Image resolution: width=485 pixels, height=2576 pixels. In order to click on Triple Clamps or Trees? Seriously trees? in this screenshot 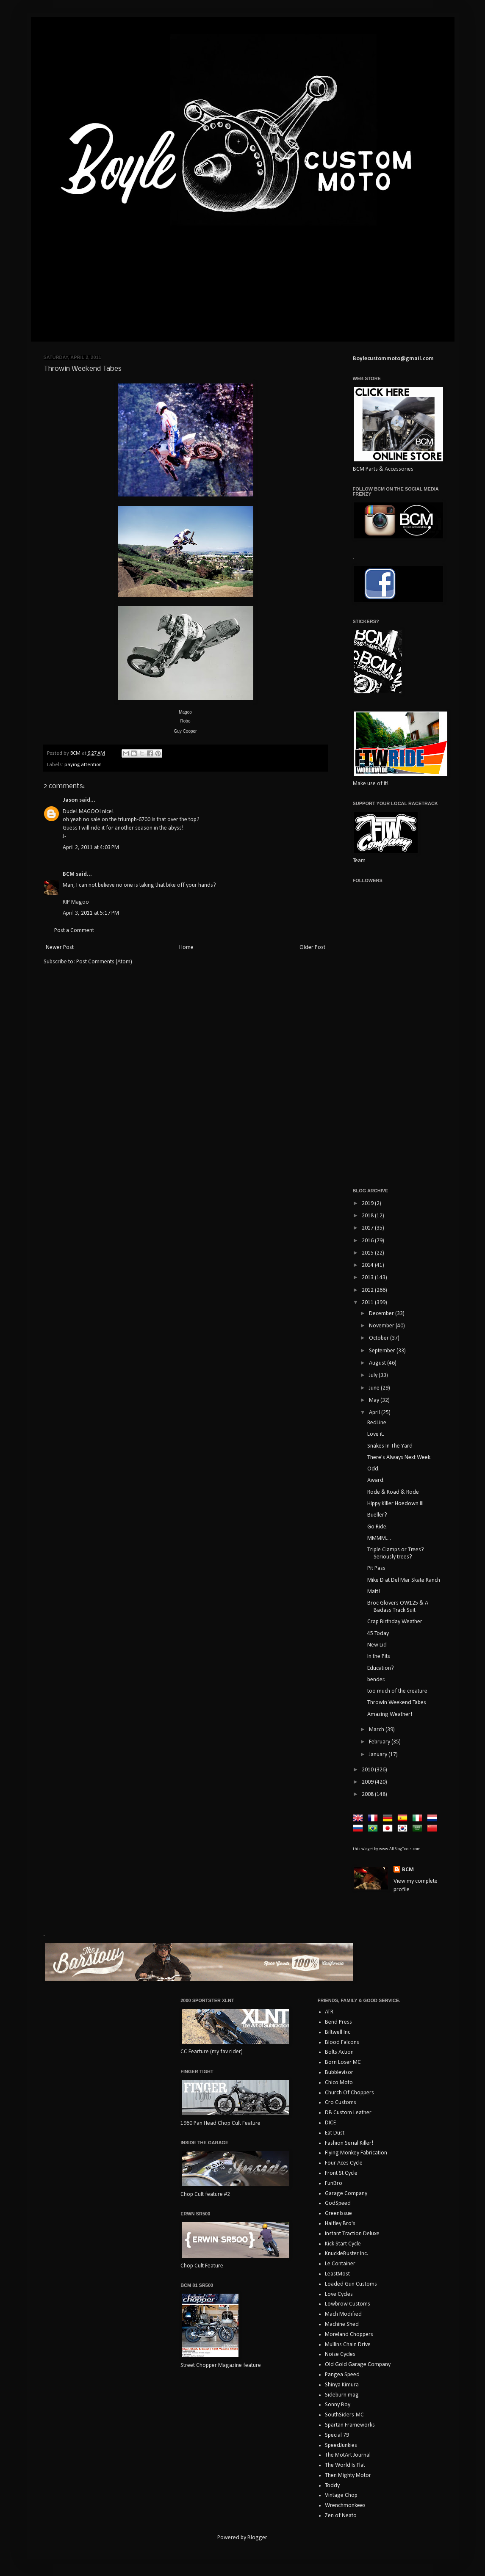, I will do `click(395, 1553)`.